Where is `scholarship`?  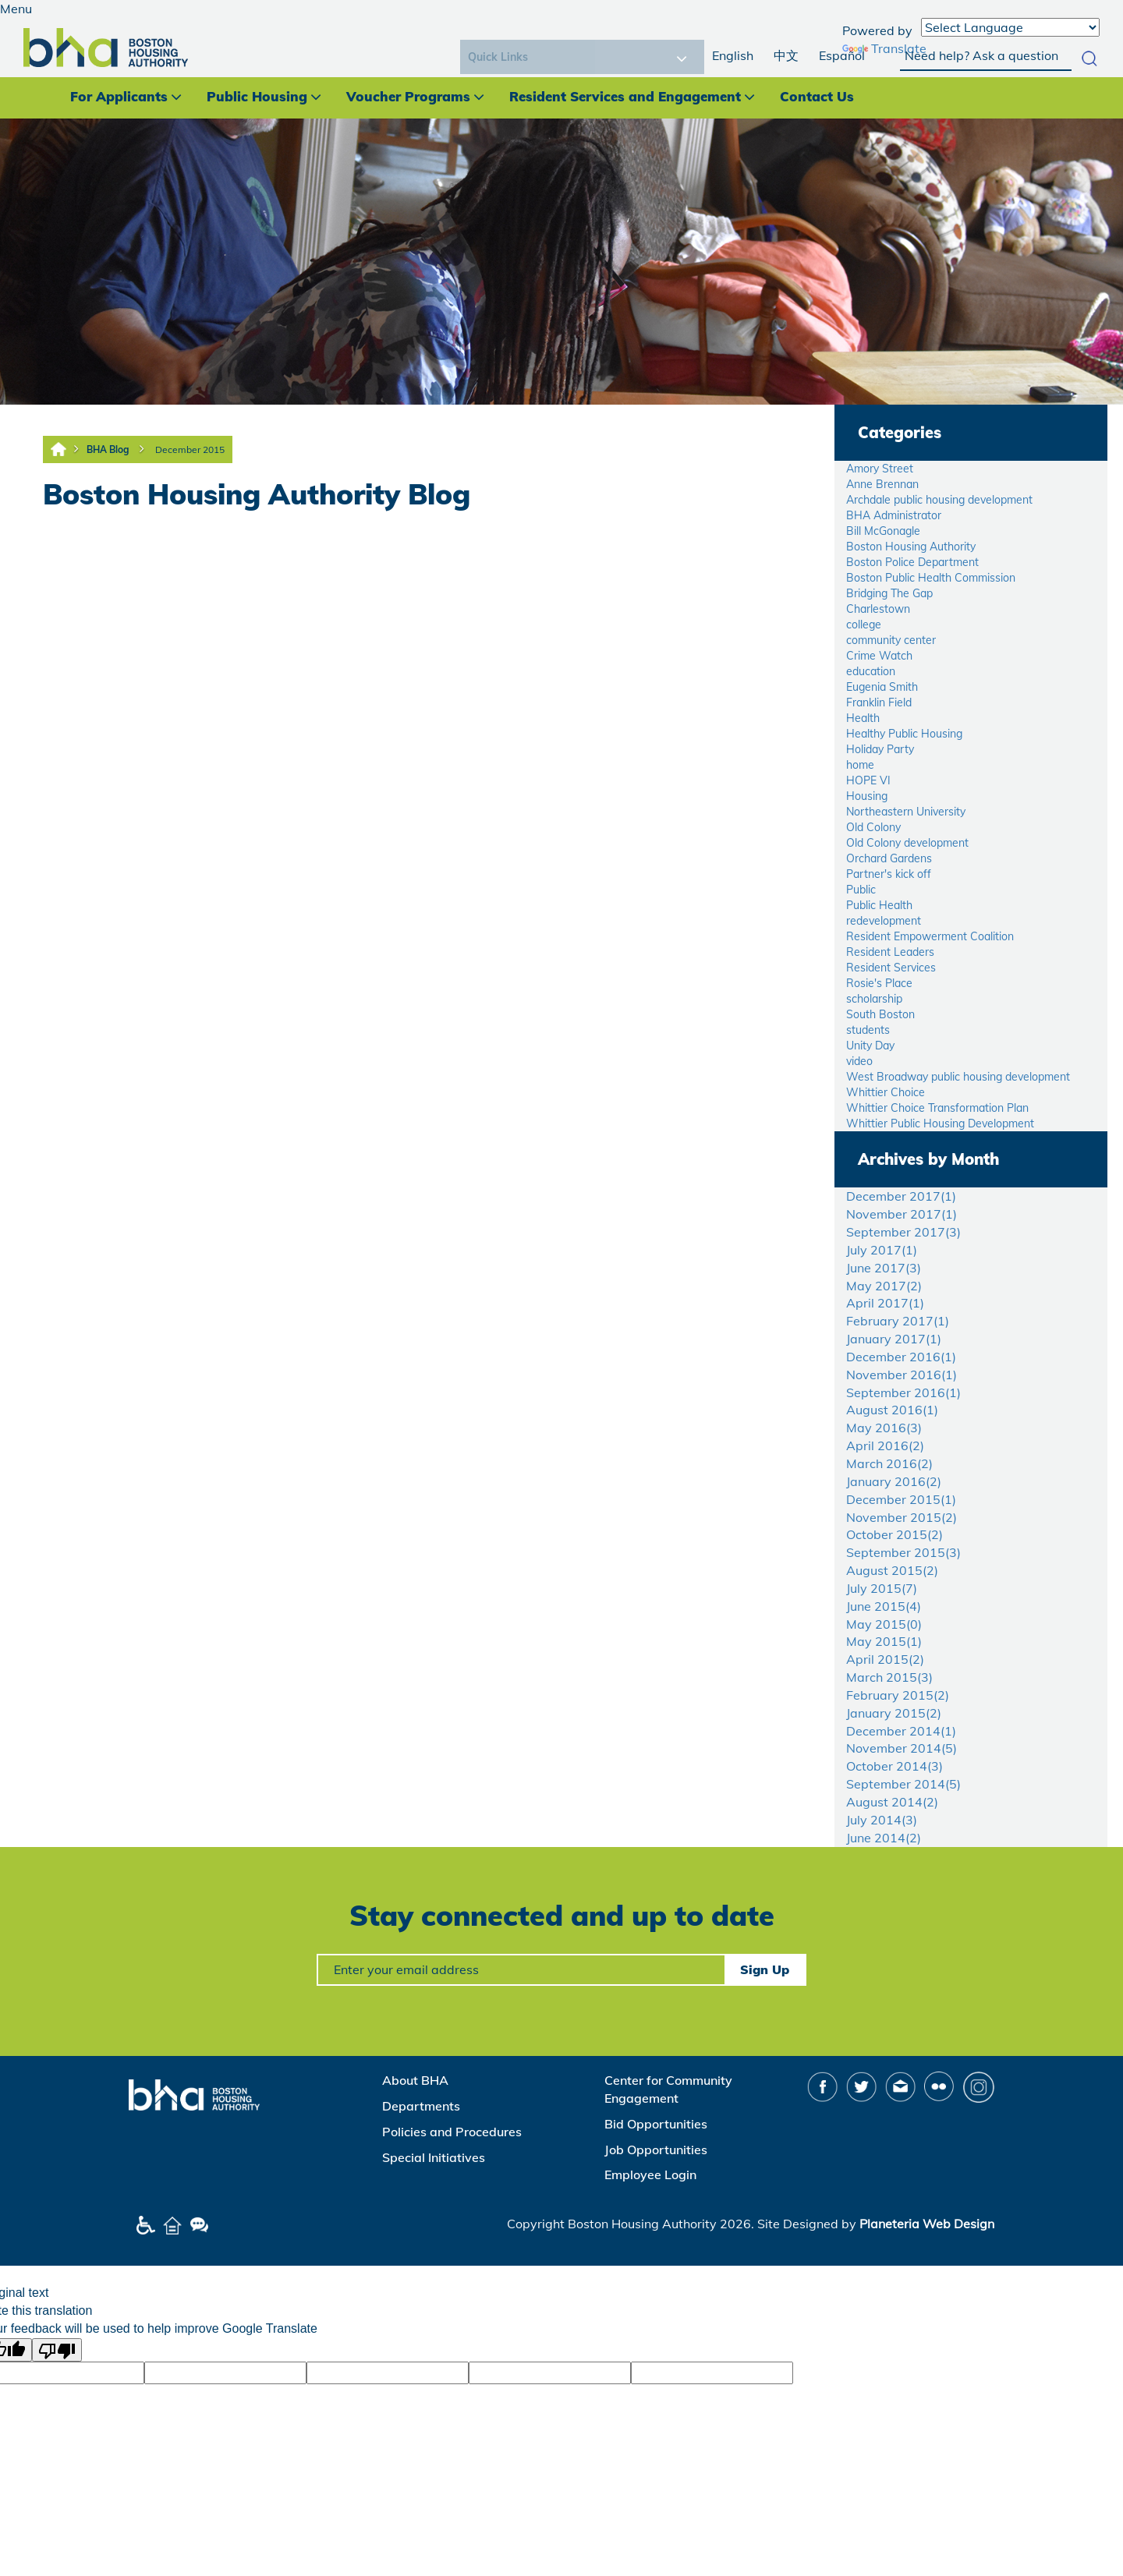 scholarship is located at coordinates (874, 999).